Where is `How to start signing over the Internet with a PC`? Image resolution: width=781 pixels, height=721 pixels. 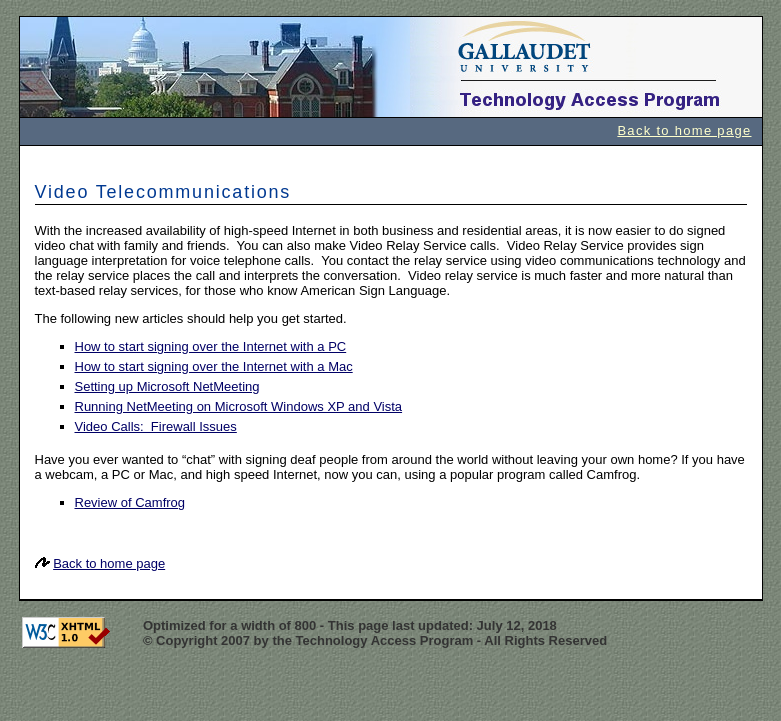 How to start signing over the Internet with a PC is located at coordinates (211, 346).